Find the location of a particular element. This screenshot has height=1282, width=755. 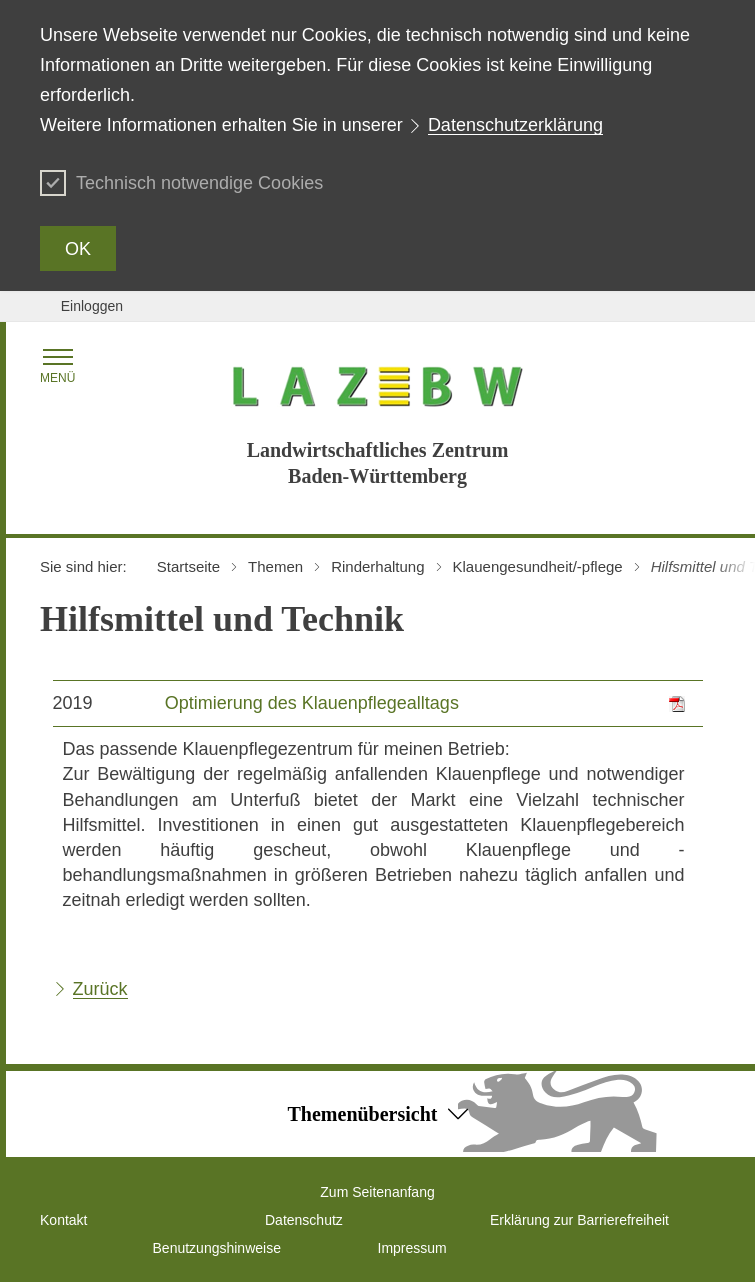

Einloggen is located at coordinates (92, 306).